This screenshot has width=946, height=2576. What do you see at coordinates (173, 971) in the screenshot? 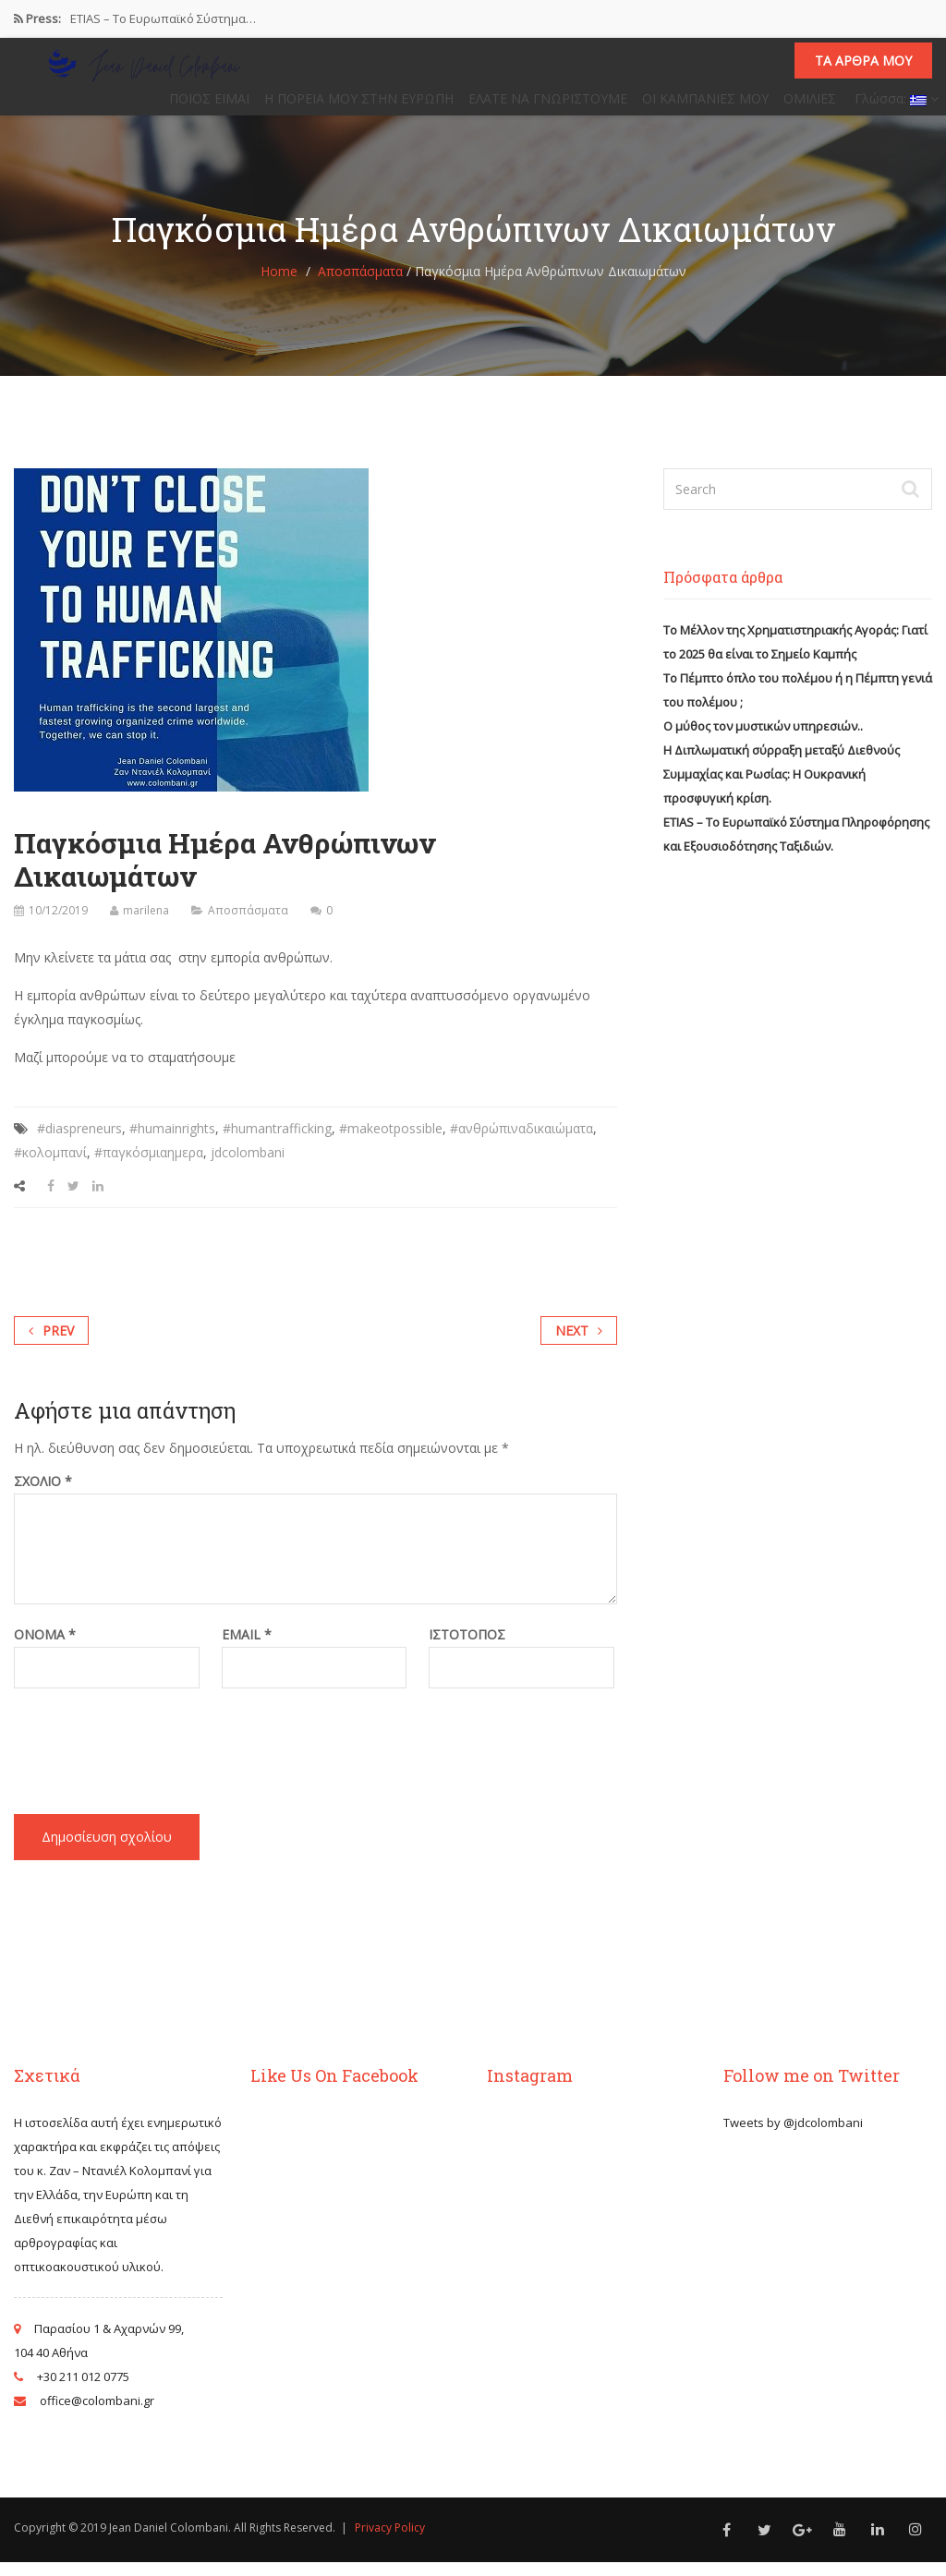
I see `Μην κλείνετε τα μάτια σας στην εμπορία ανθρώπων.` at bounding box center [173, 971].